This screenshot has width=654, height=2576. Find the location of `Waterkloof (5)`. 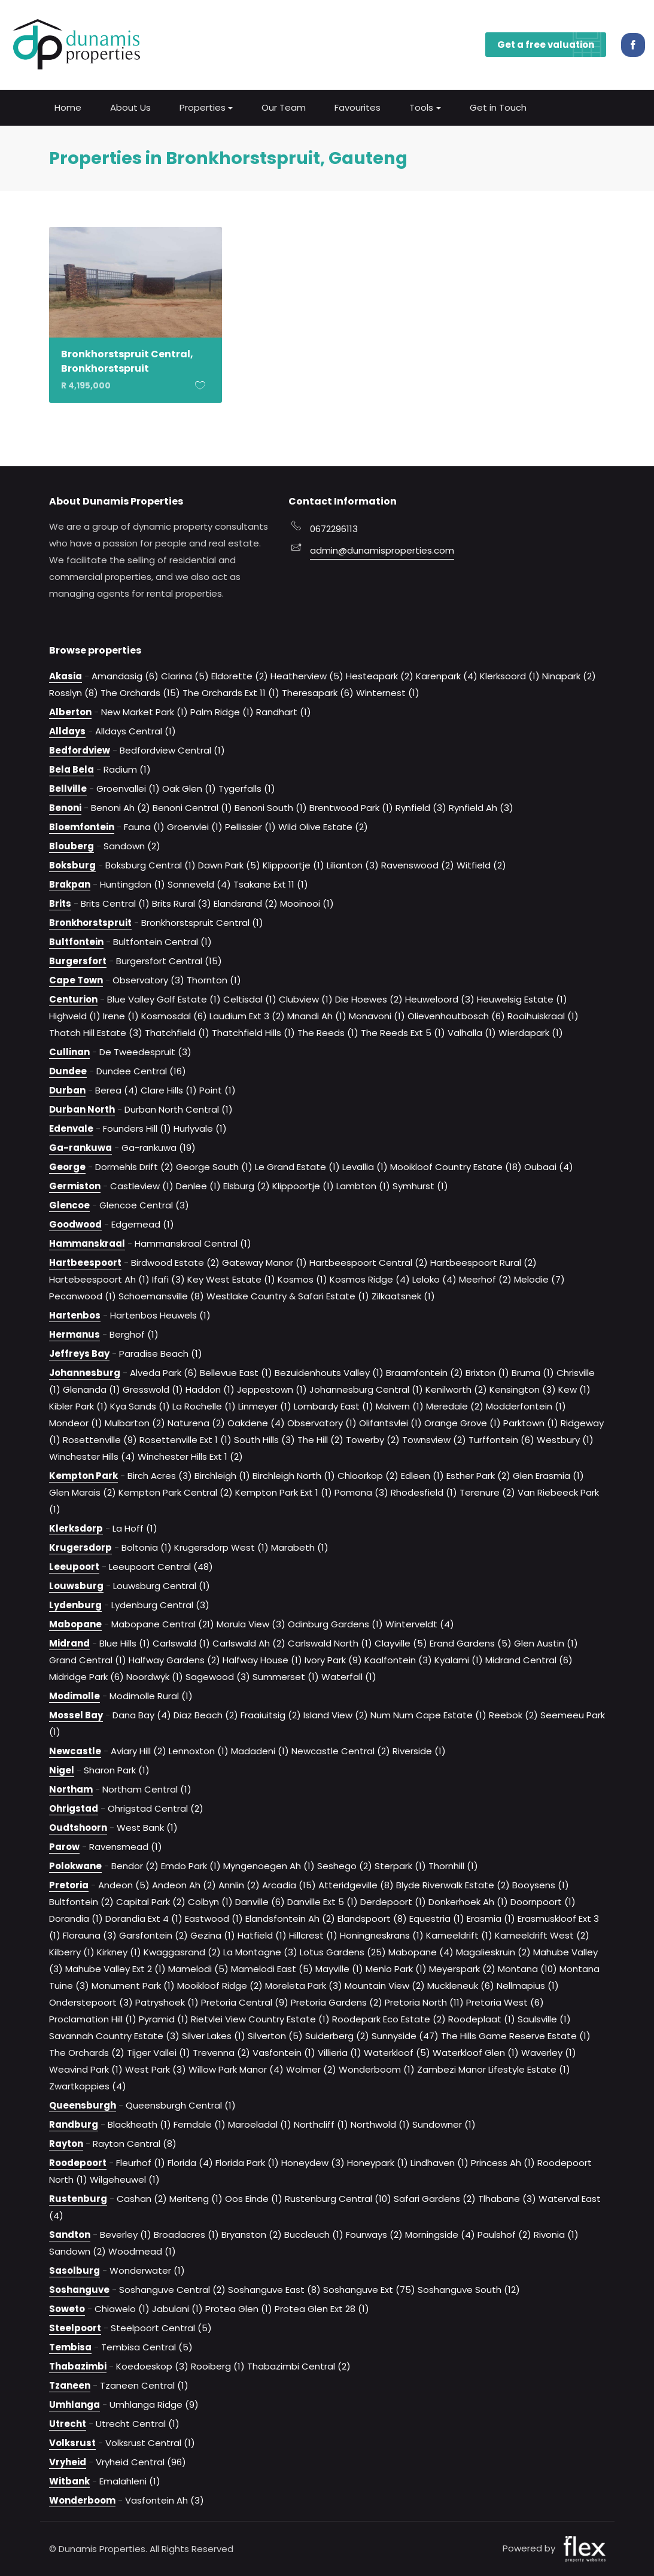

Waterkloof (5) is located at coordinates (397, 2052).